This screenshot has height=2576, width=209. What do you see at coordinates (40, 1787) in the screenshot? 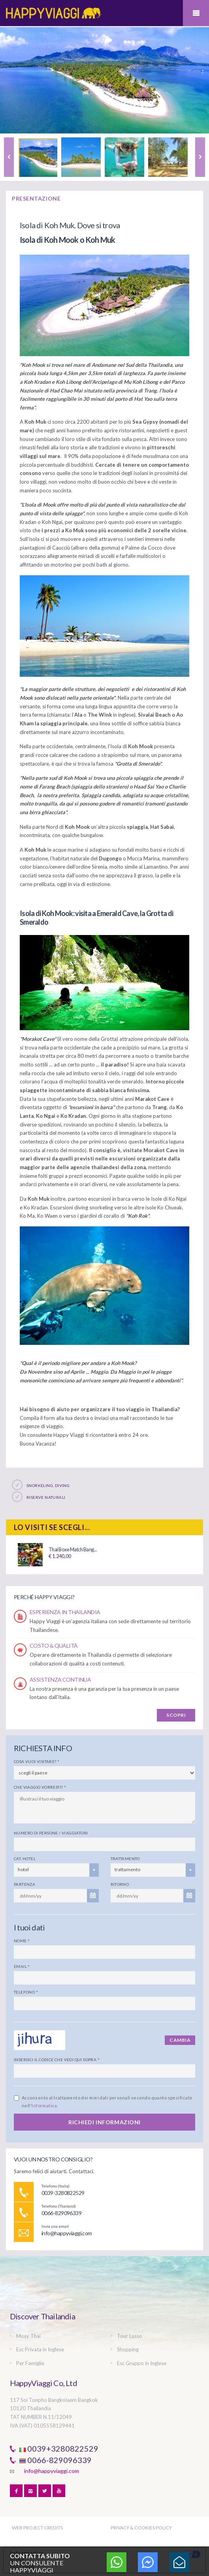
I see `Che viaggio vorresti?` at bounding box center [40, 1787].